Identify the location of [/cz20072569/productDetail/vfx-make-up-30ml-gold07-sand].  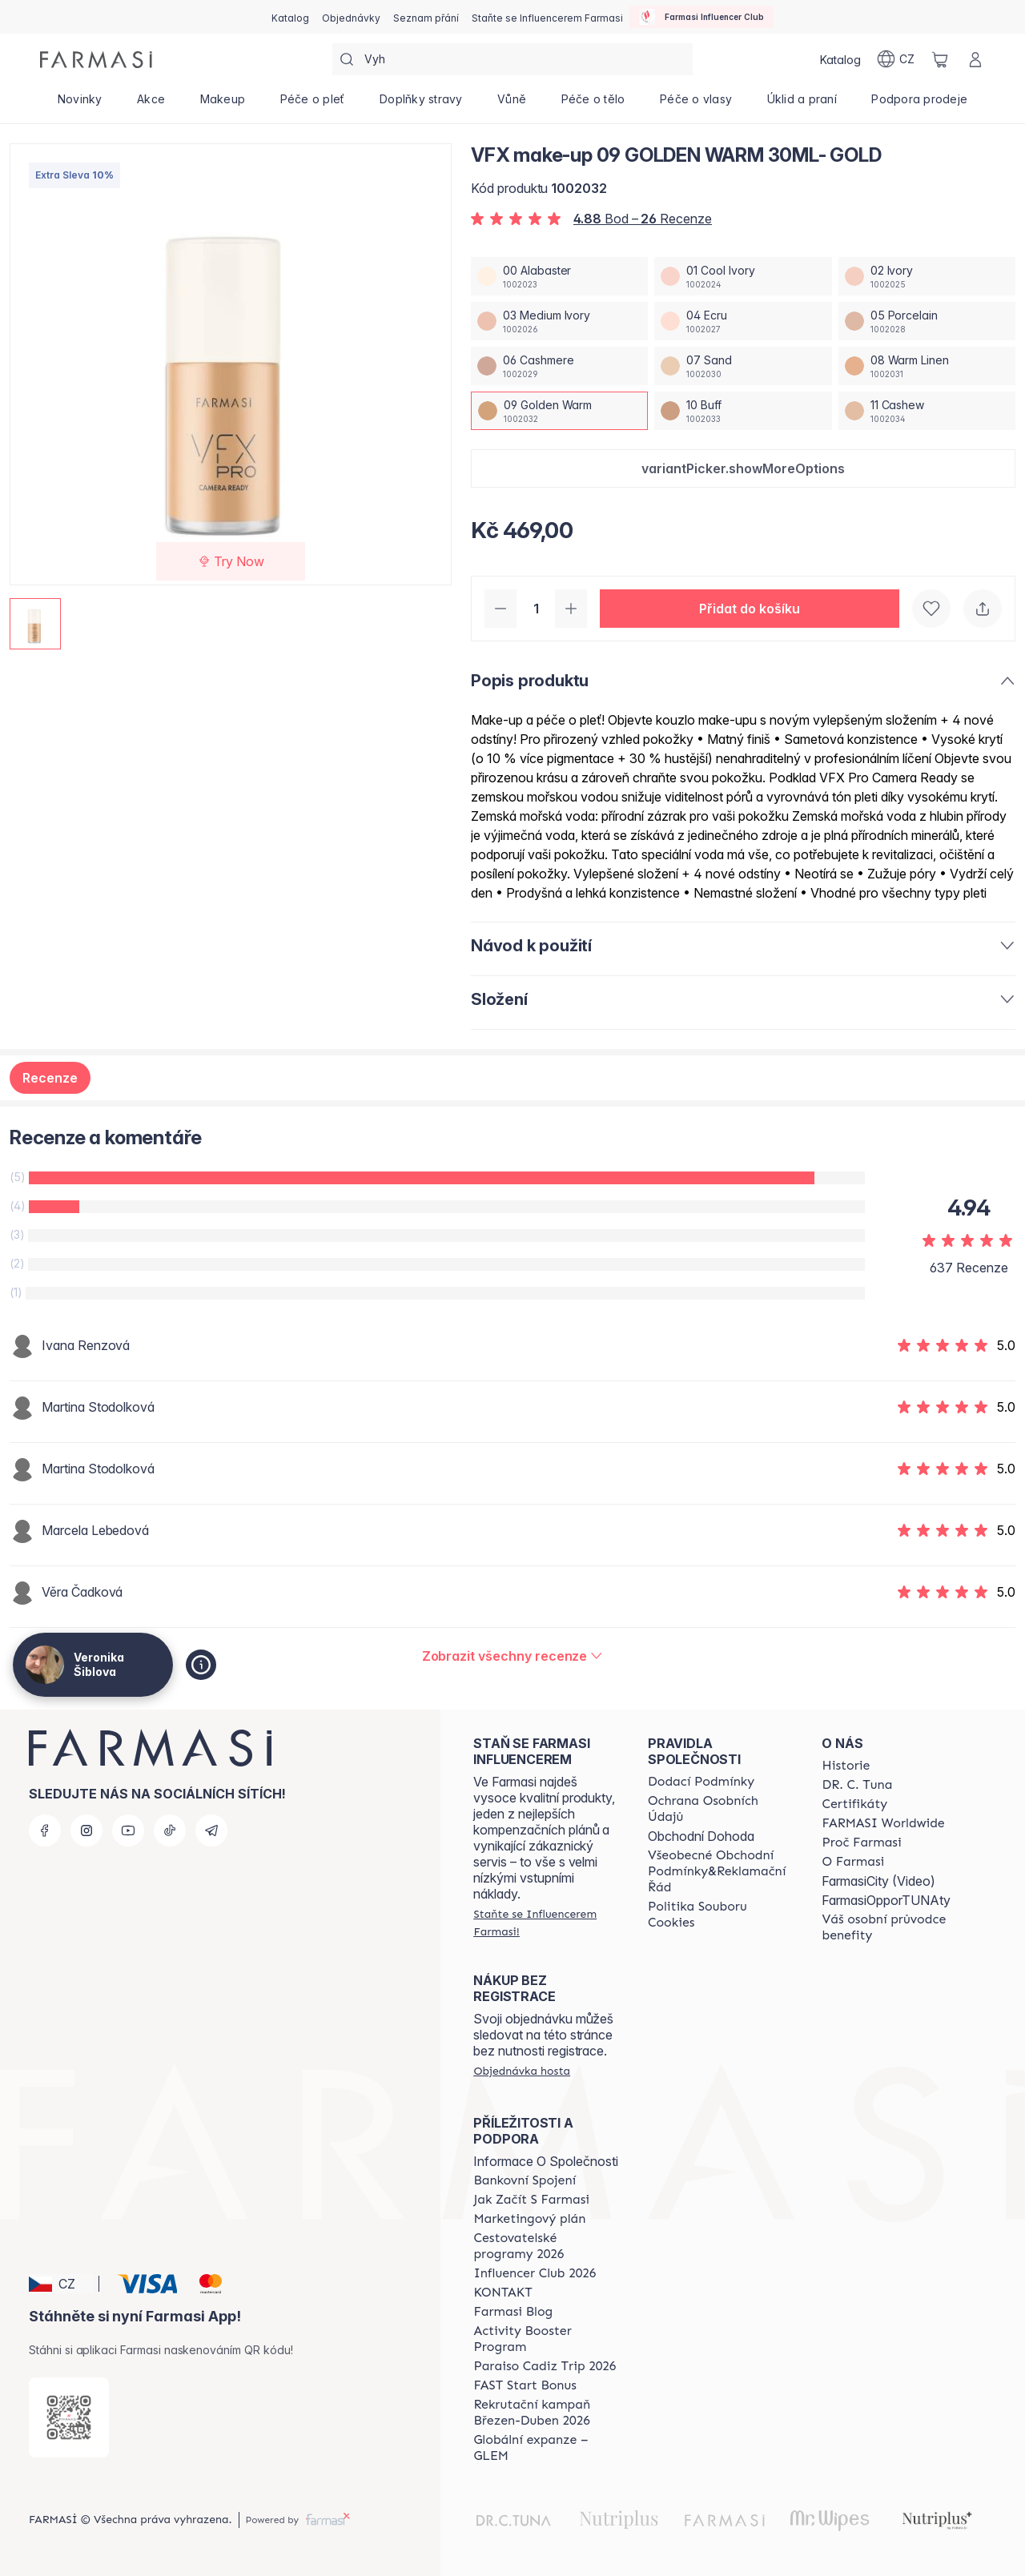
(742, 366).